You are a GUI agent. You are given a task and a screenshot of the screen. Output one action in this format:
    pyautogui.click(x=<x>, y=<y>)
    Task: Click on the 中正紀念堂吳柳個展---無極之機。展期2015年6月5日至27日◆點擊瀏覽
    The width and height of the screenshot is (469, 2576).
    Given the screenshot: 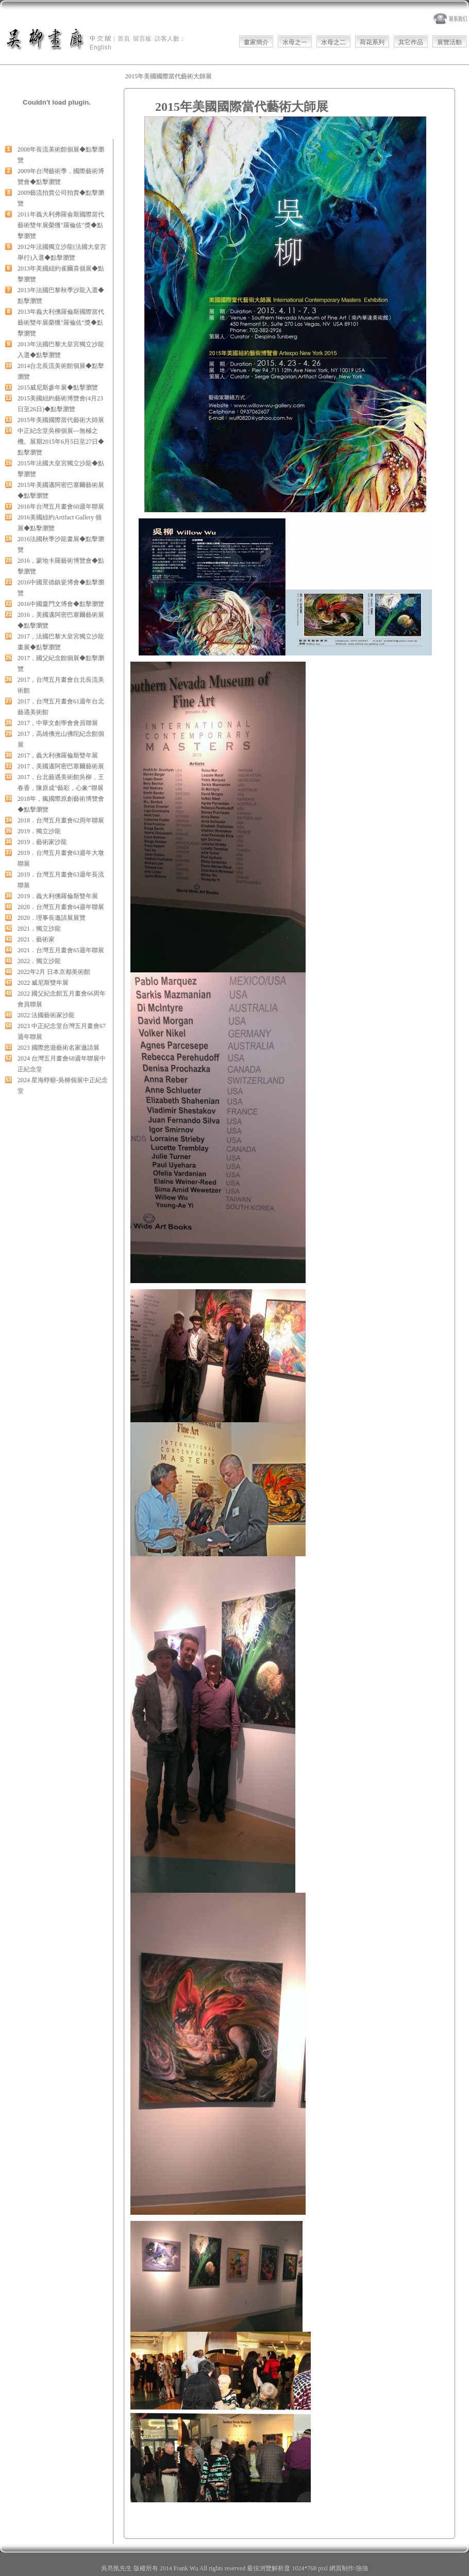 What is the action you would take?
    pyautogui.click(x=61, y=441)
    